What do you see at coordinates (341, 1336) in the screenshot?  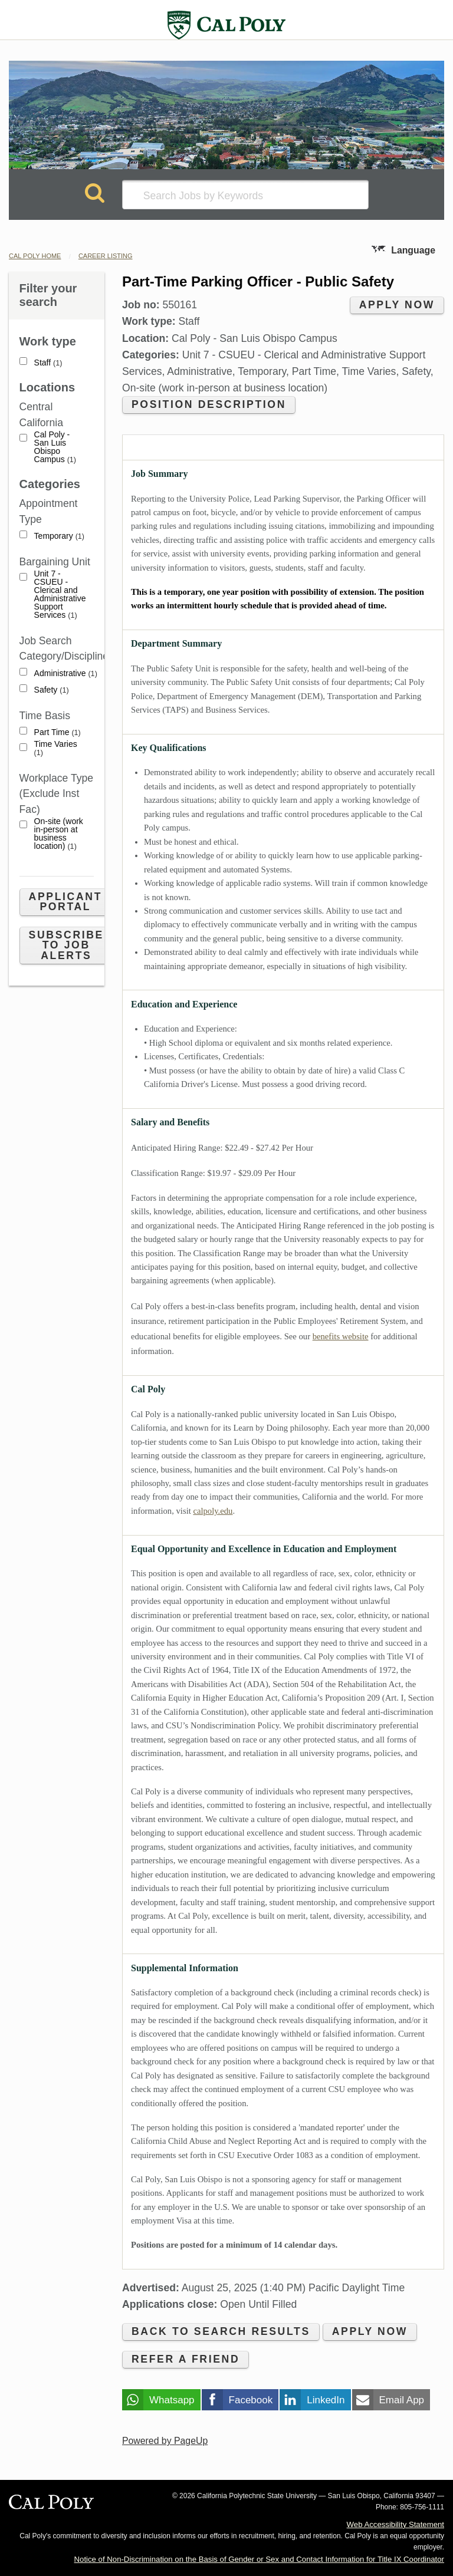 I see `benefits website` at bounding box center [341, 1336].